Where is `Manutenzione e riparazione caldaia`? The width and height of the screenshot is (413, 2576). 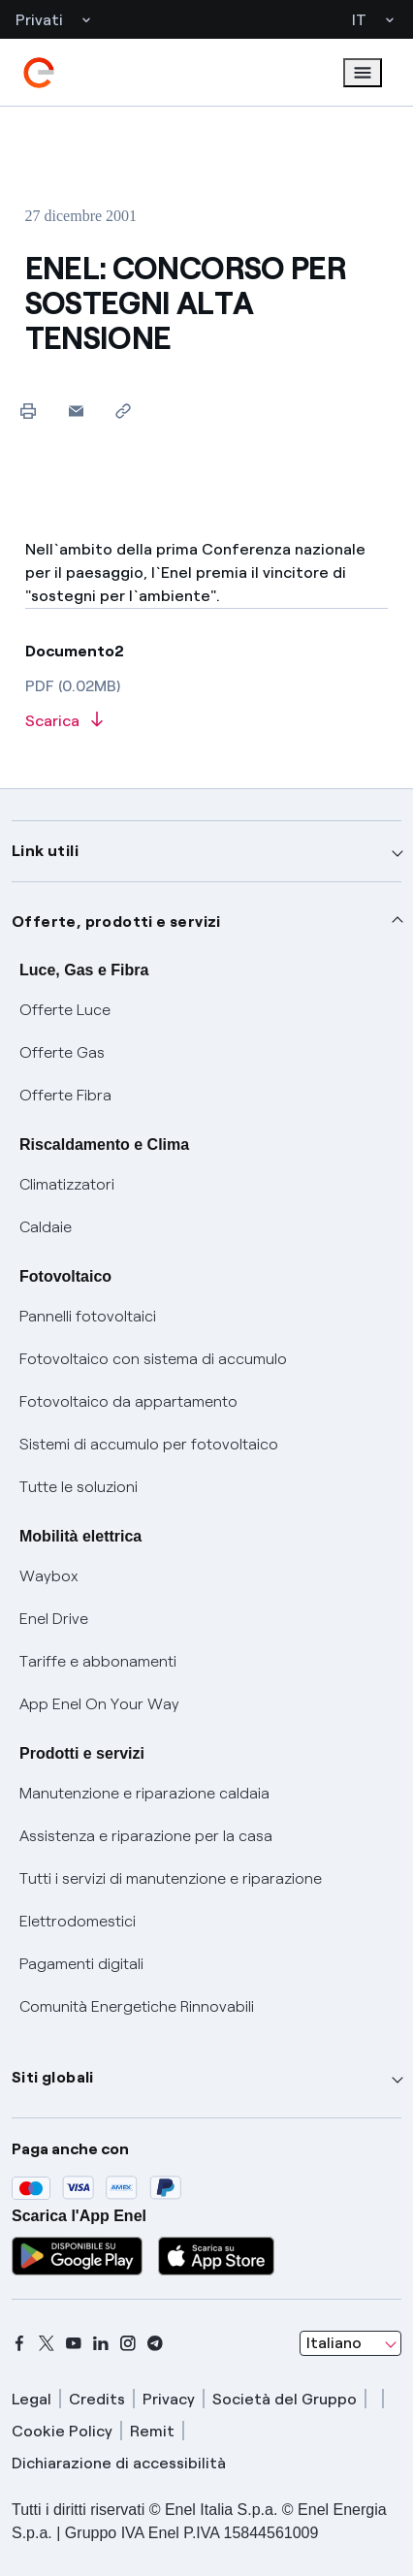 Manutenzione e riparazione caldaia is located at coordinates (144, 1793).